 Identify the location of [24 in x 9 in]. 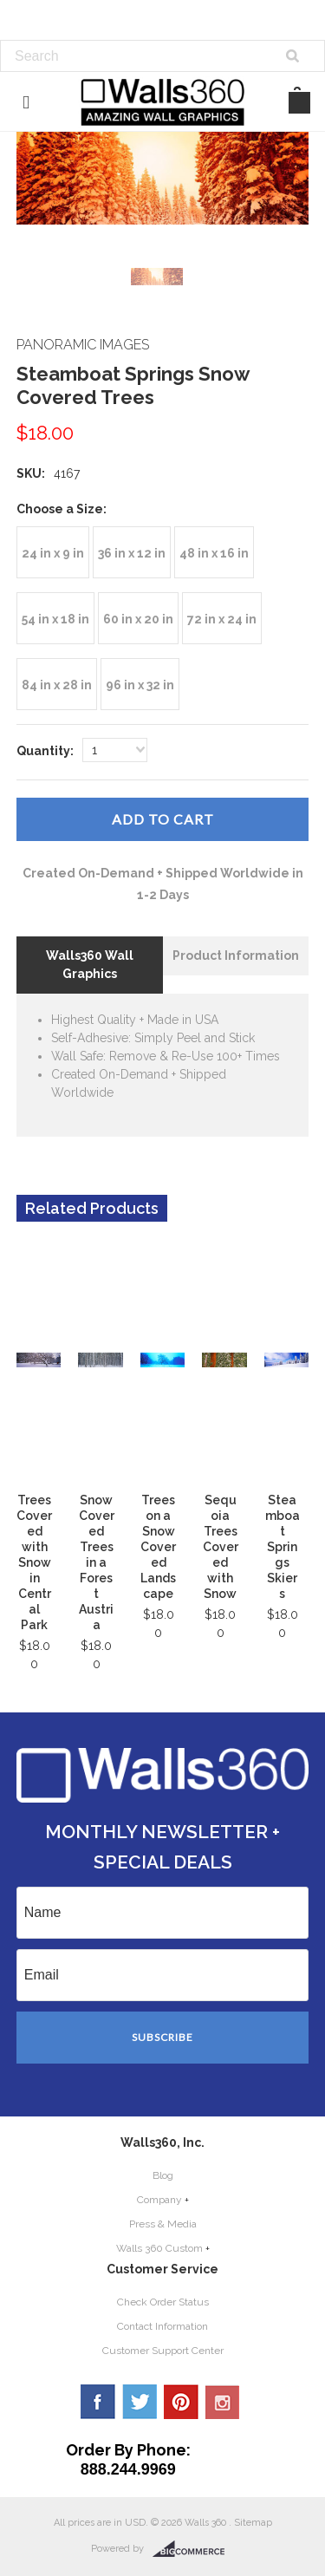
(52, 552).